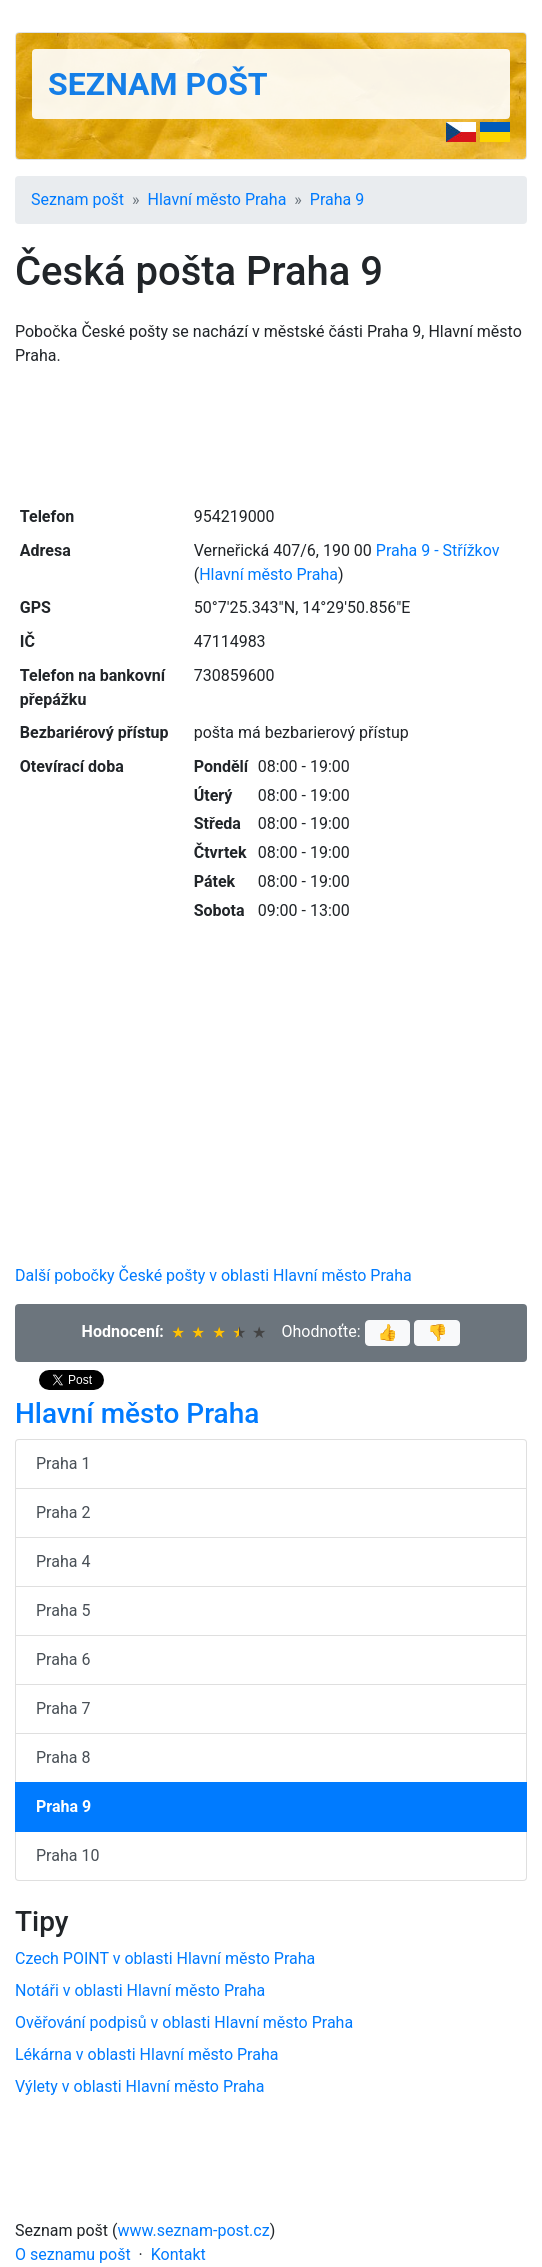 The image size is (542, 2267). Describe the element at coordinates (67, 1855) in the screenshot. I see `Praha 10` at that location.